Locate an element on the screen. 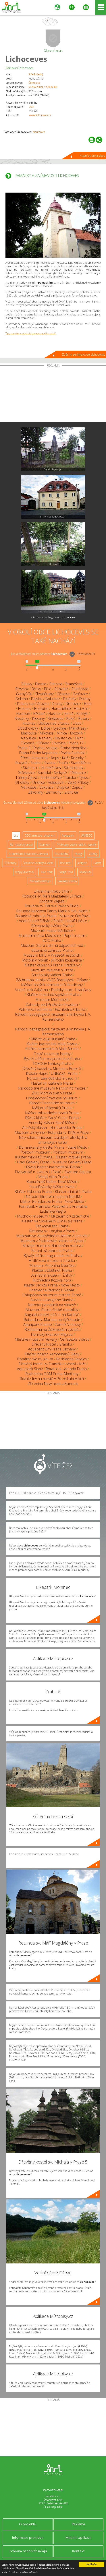 This screenshot has width=106, height=2576. Klášter theatinů/kajetánů Praha is located at coordinates (53, 994).